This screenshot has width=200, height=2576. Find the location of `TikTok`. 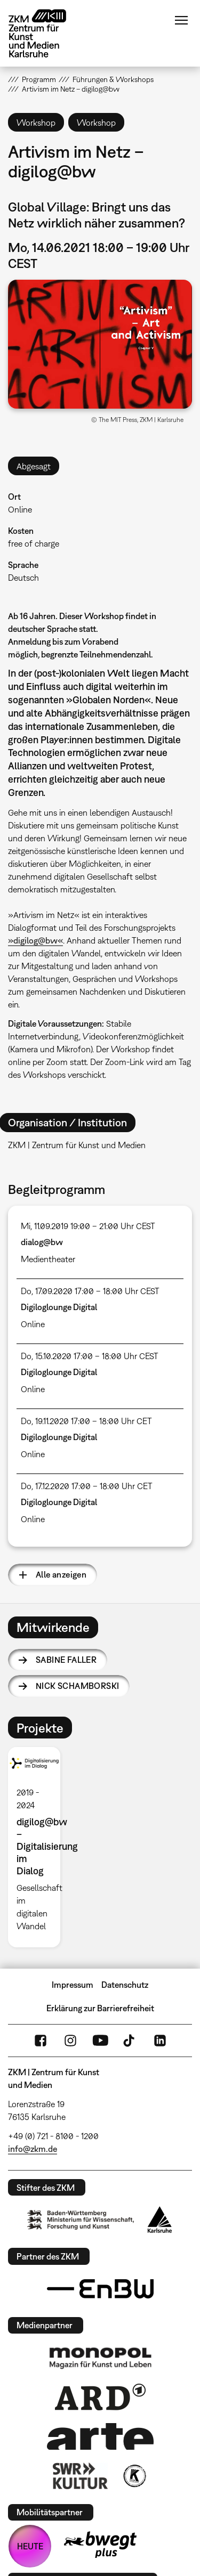

TikTok is located at coordinates (130, 2040).